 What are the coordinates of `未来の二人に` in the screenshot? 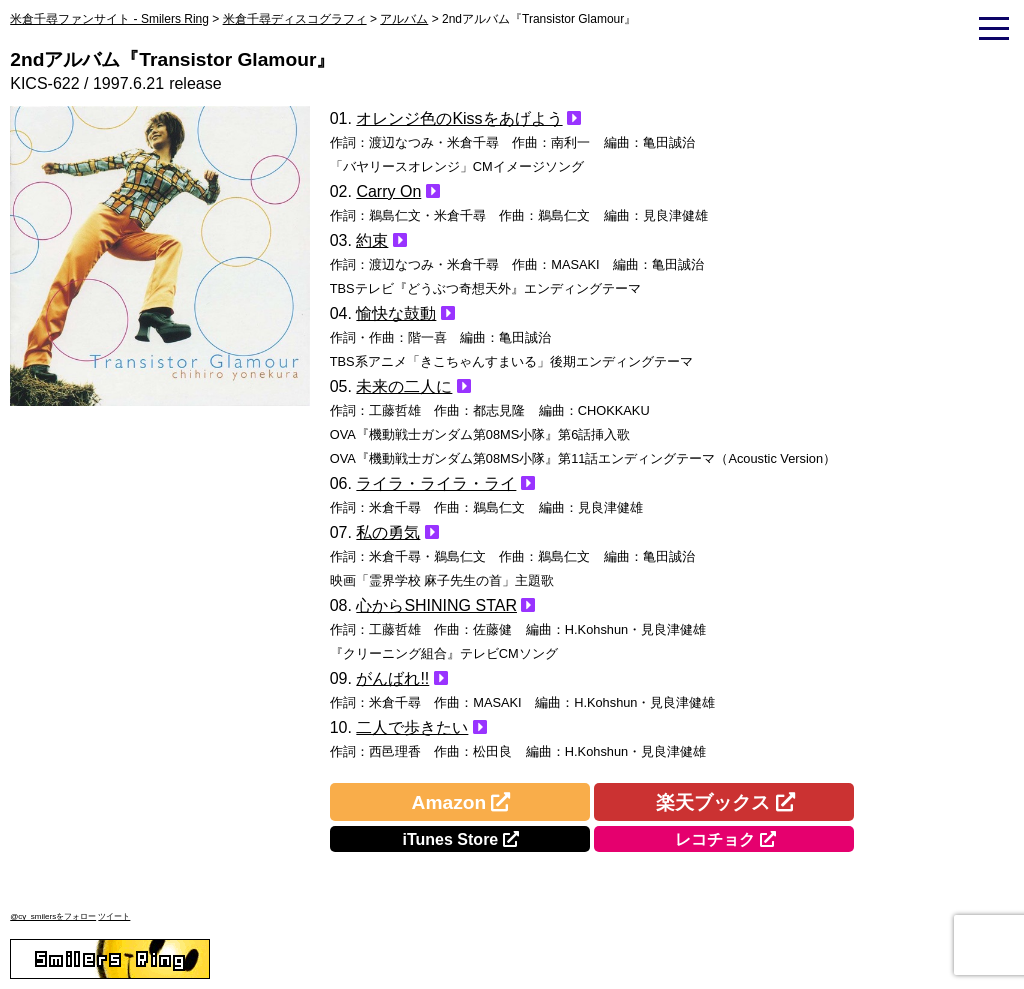 It's located at (404, 386).